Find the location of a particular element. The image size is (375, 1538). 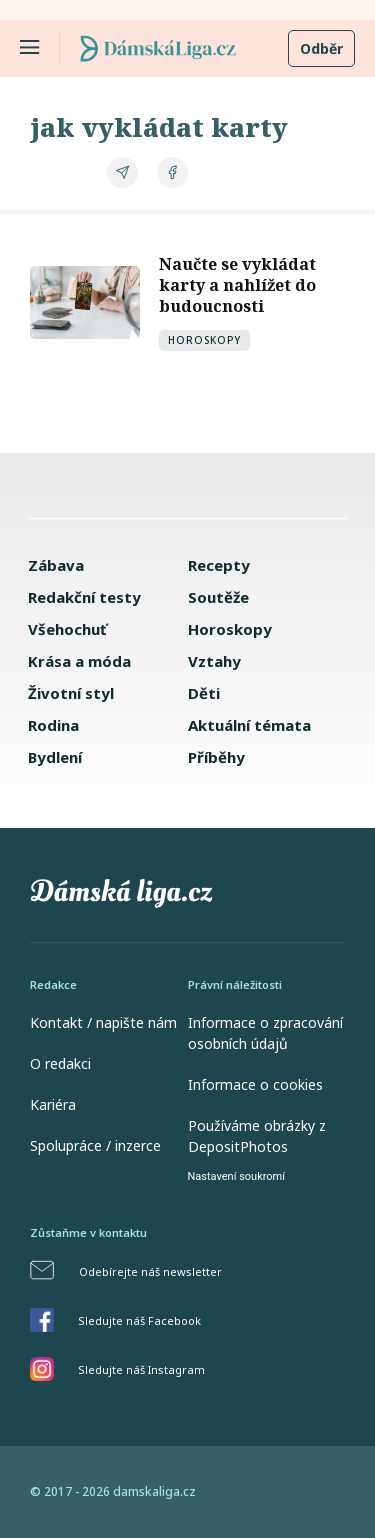

Nastavení soukromí is located at coordinates (236, 1176).